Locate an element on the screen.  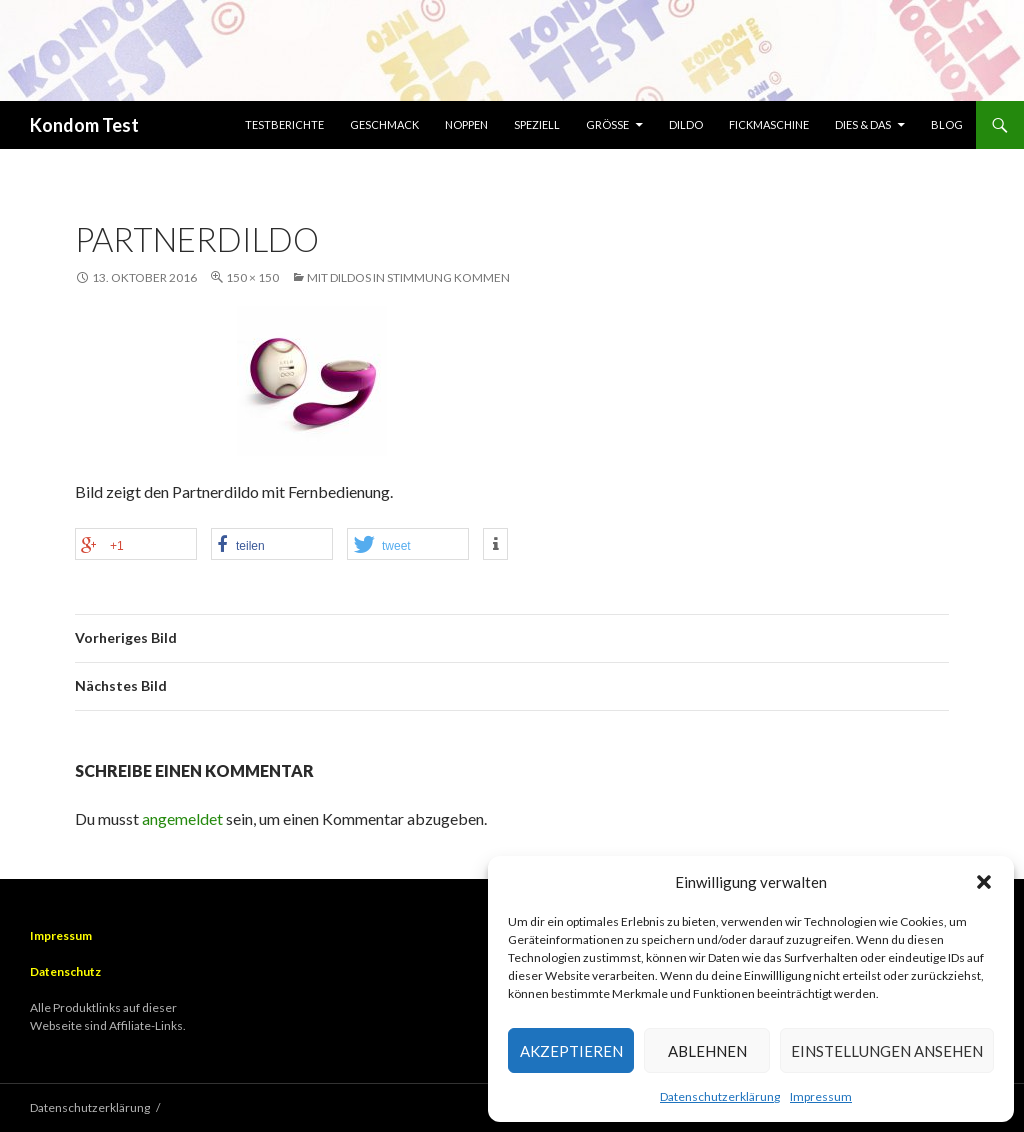
Mit Dildos in Stimmung kommen is located at coordinates (408, 277).